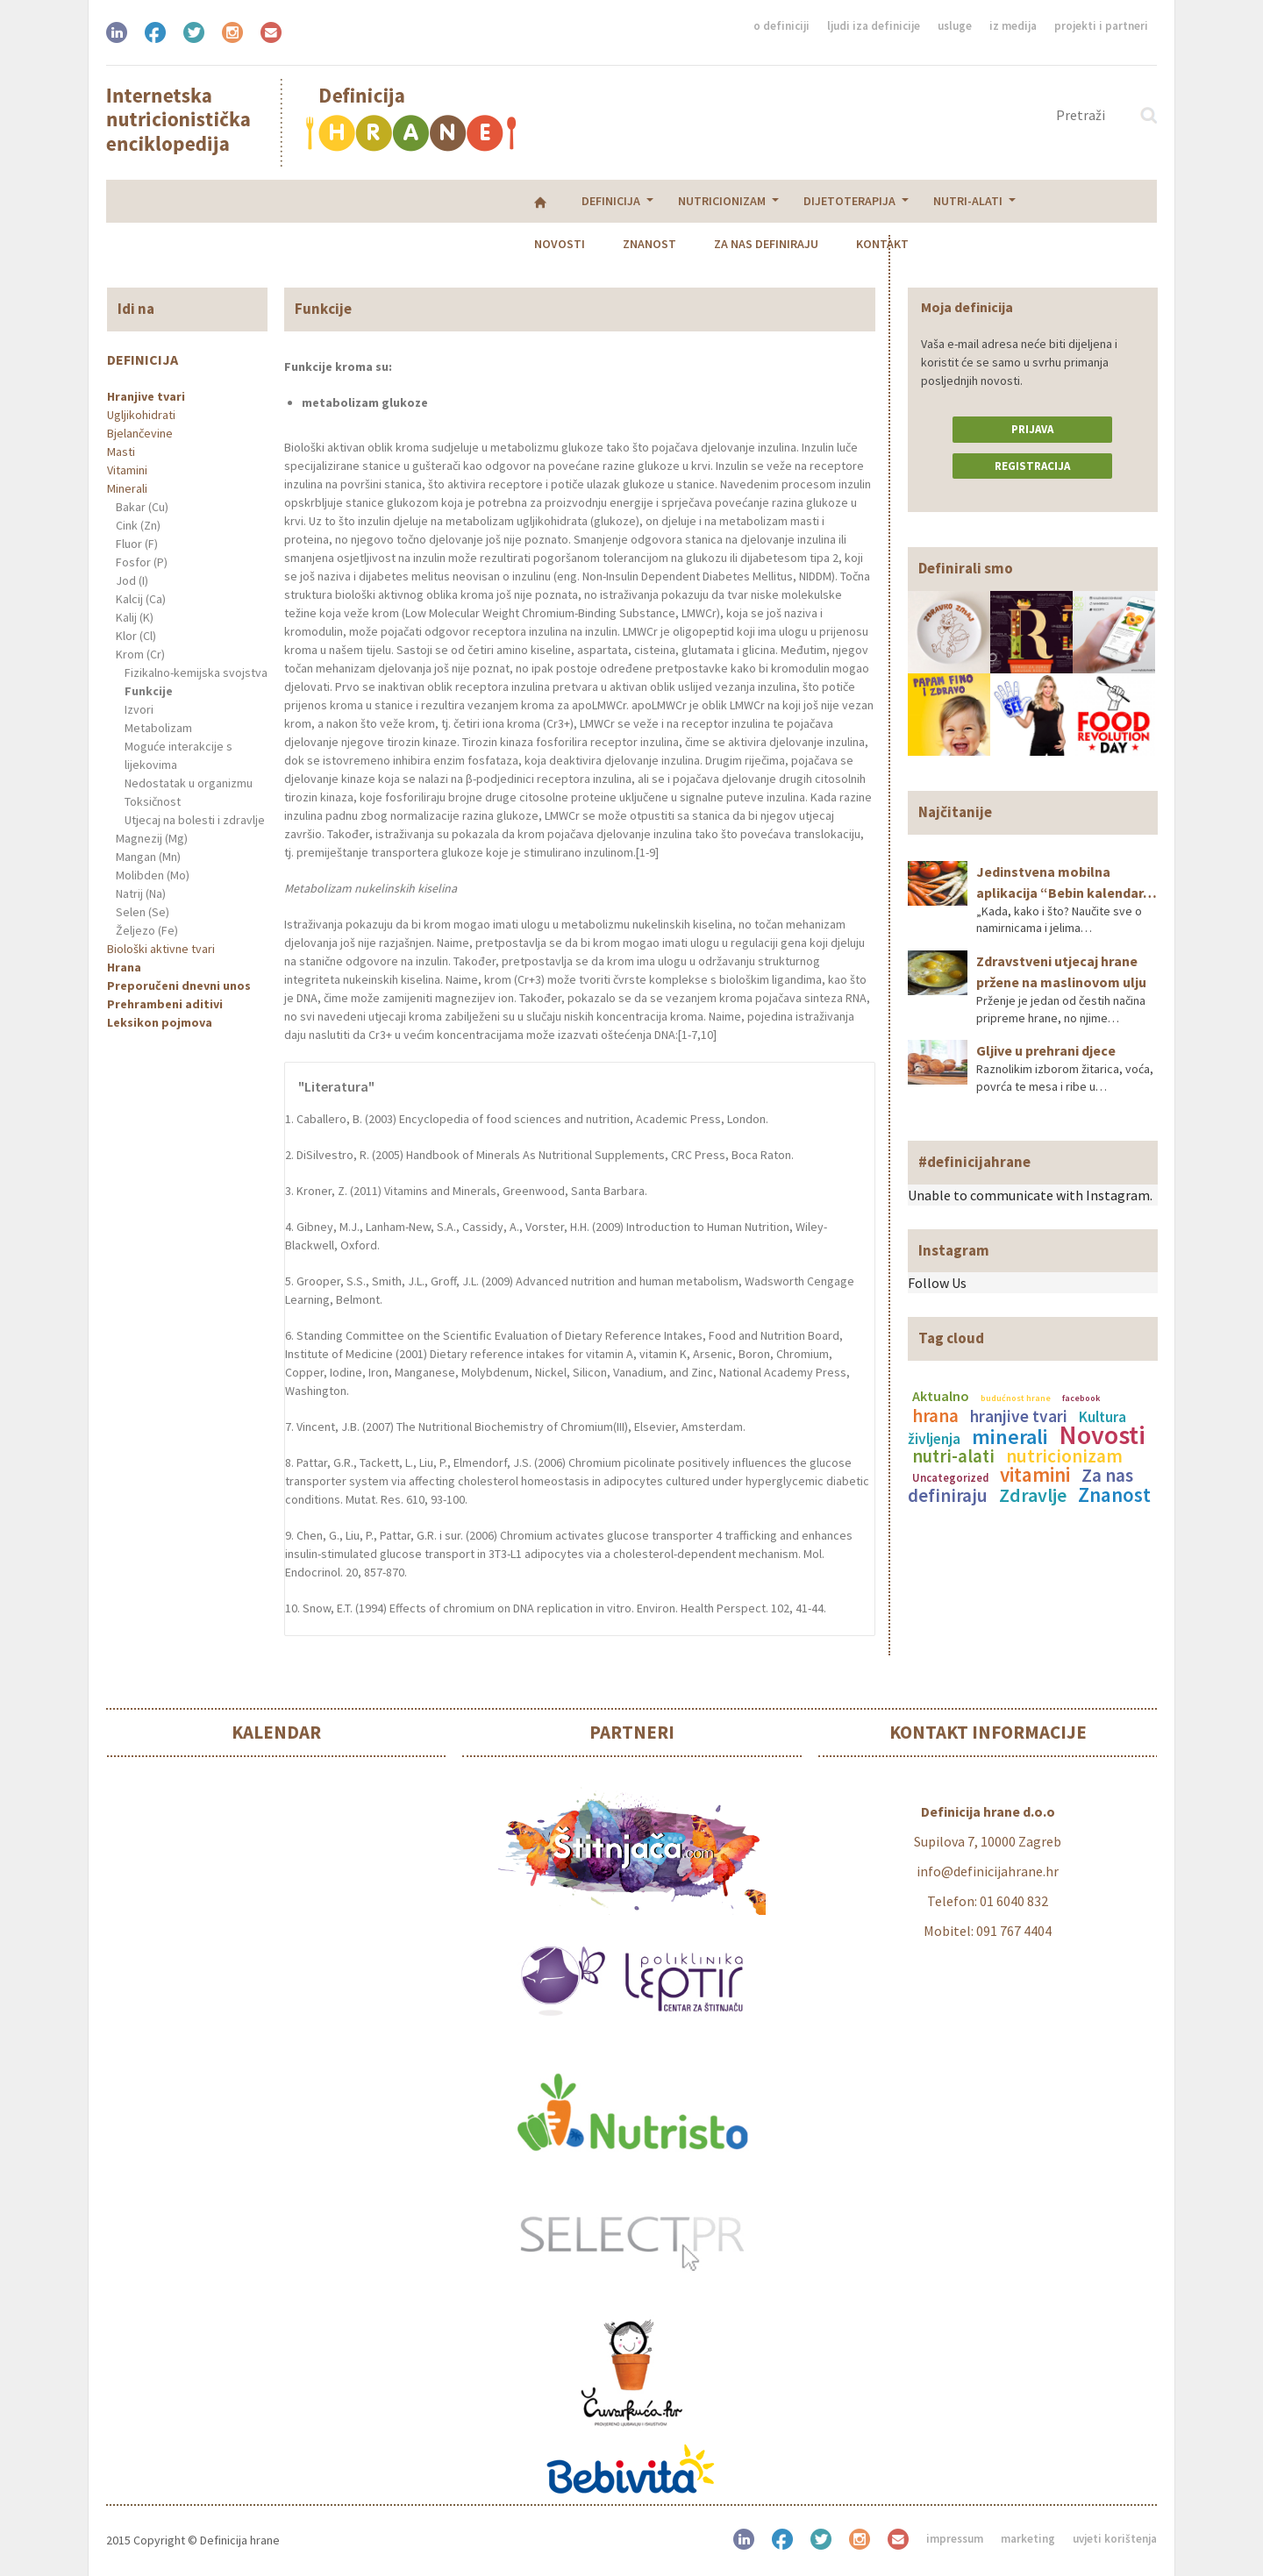  Describe the element at coordinates (148, 857) in the screenshot. I see `Mangan (Mn)` at that location.